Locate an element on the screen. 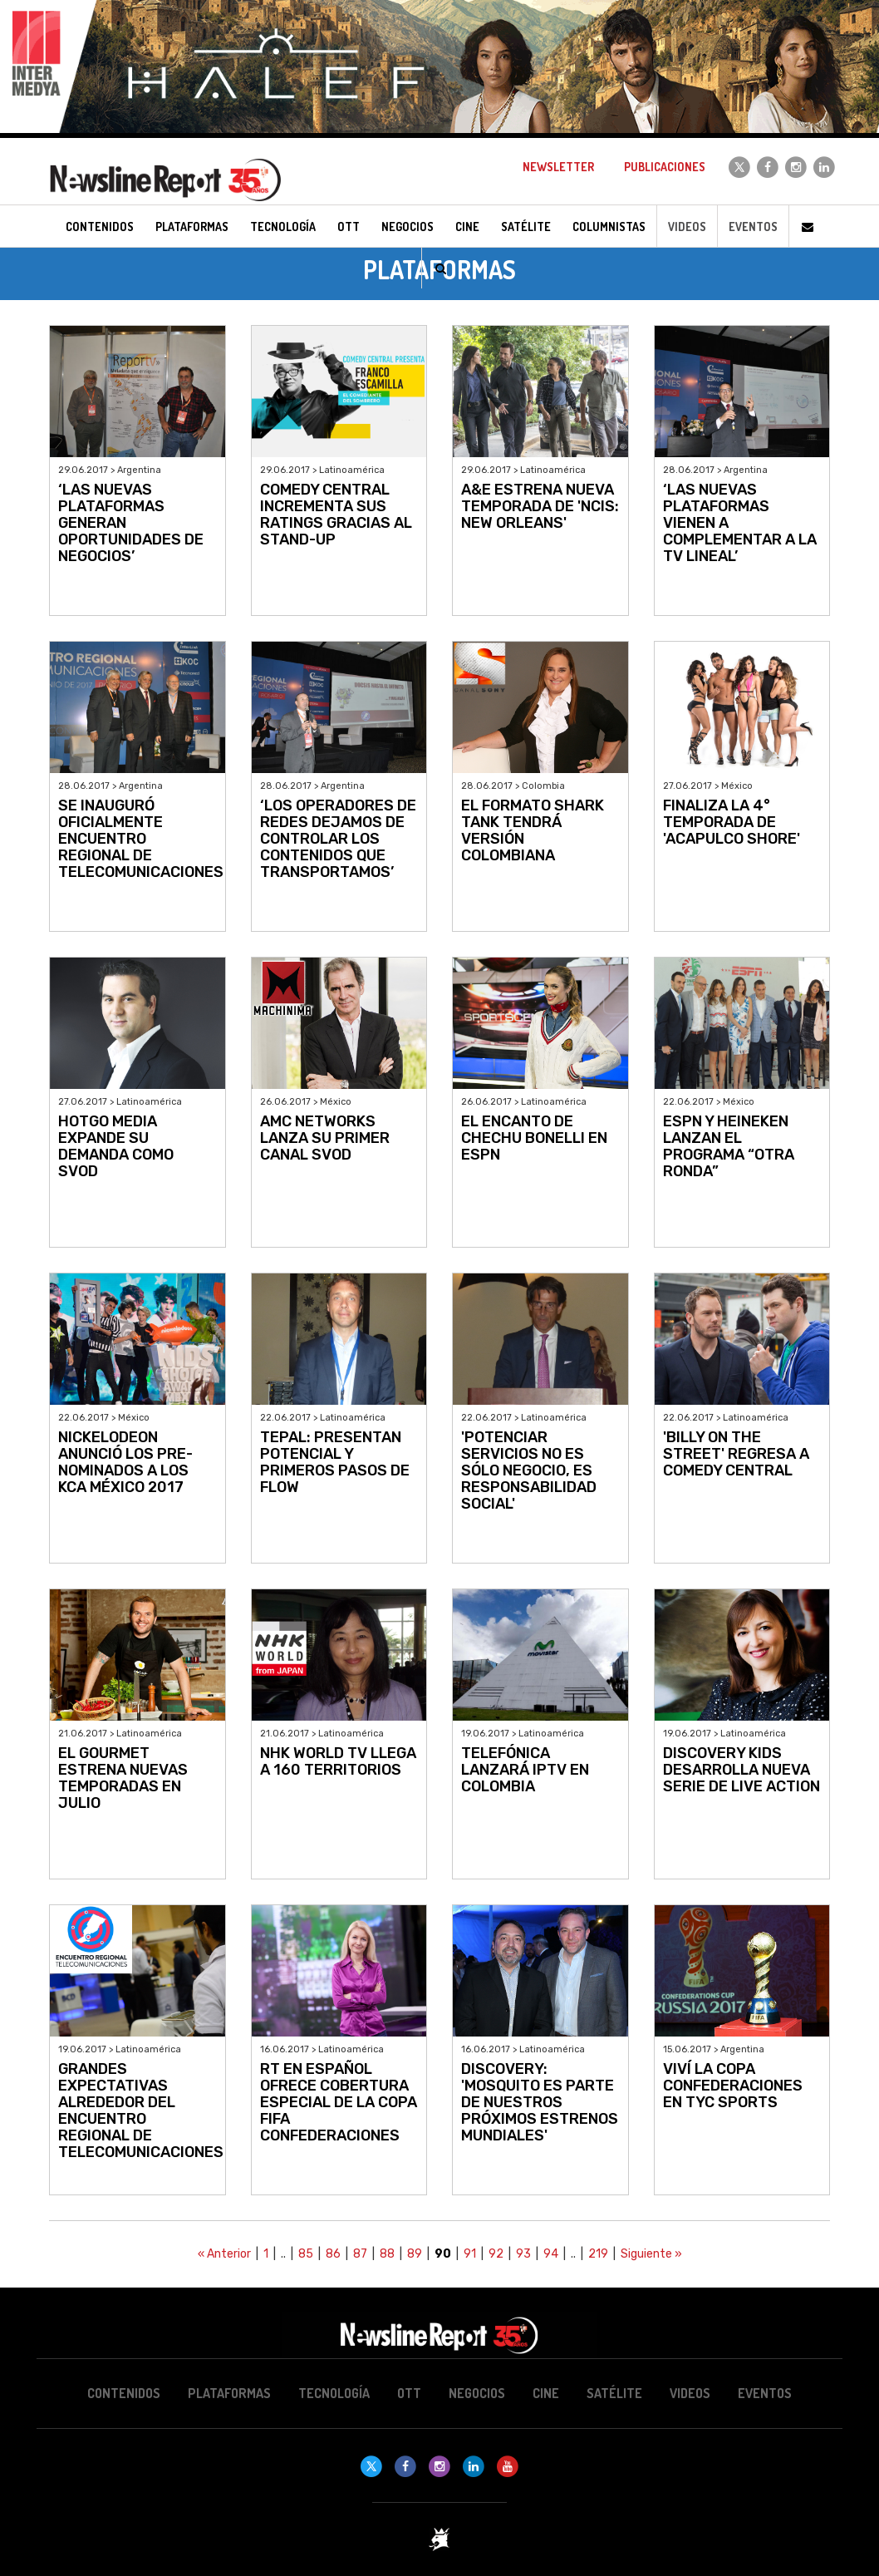 The height and width of the screenshot is (2576, 879). « Anterior is located at coordinates (224, 2254).